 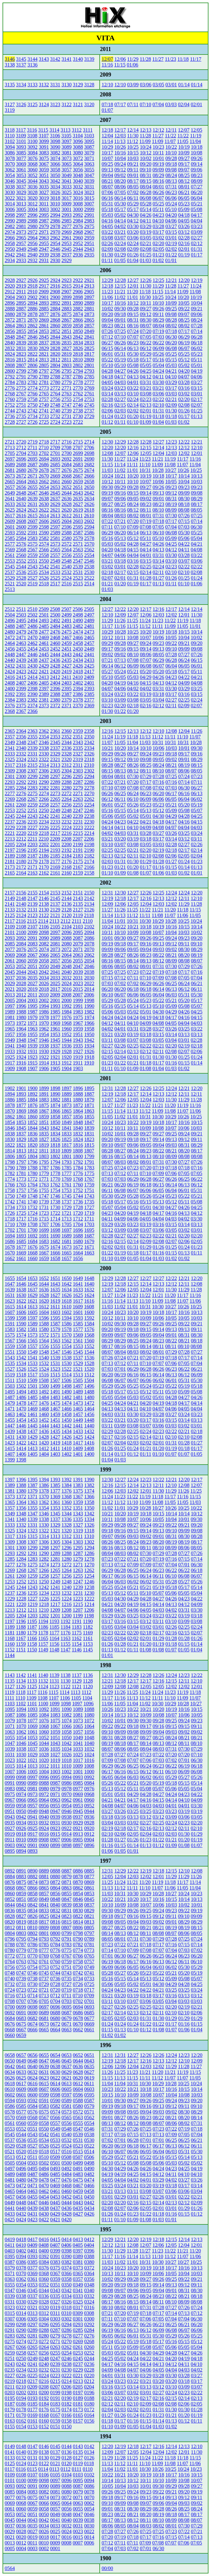 What do you see at coordinates (158, 59) in the screenshot?
I see `11/27` at bounding box center [158, 59].